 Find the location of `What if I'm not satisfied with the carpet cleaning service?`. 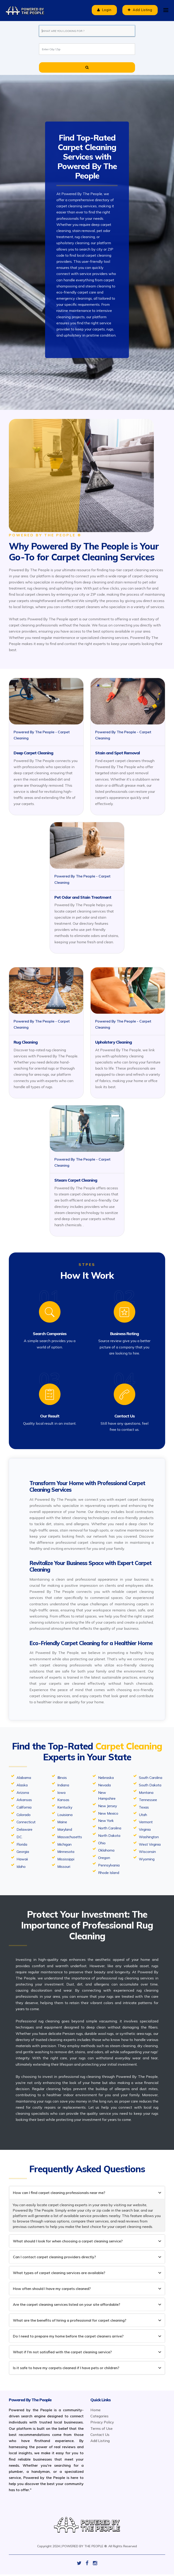

What if I'm not satisfied with the carpet cleaning service? is located at coordinates (62, 2353).